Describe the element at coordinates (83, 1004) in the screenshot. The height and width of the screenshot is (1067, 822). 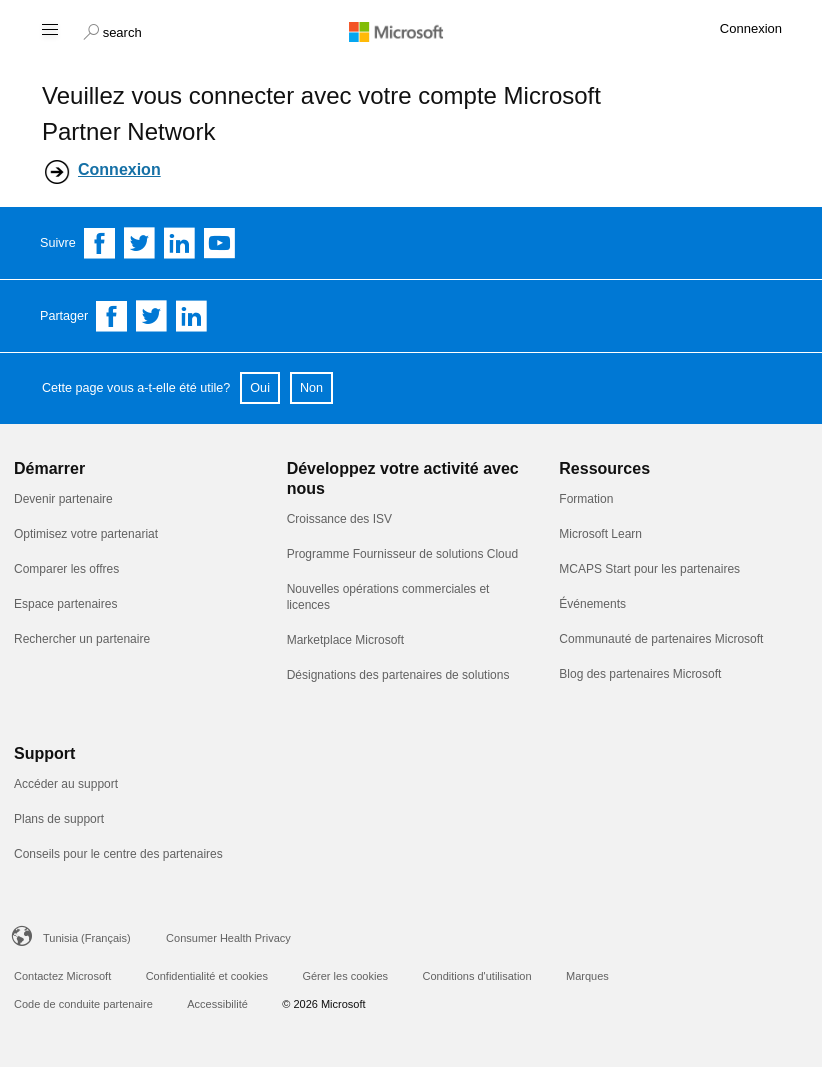
I see `Code de conduite partenaire` at that location.